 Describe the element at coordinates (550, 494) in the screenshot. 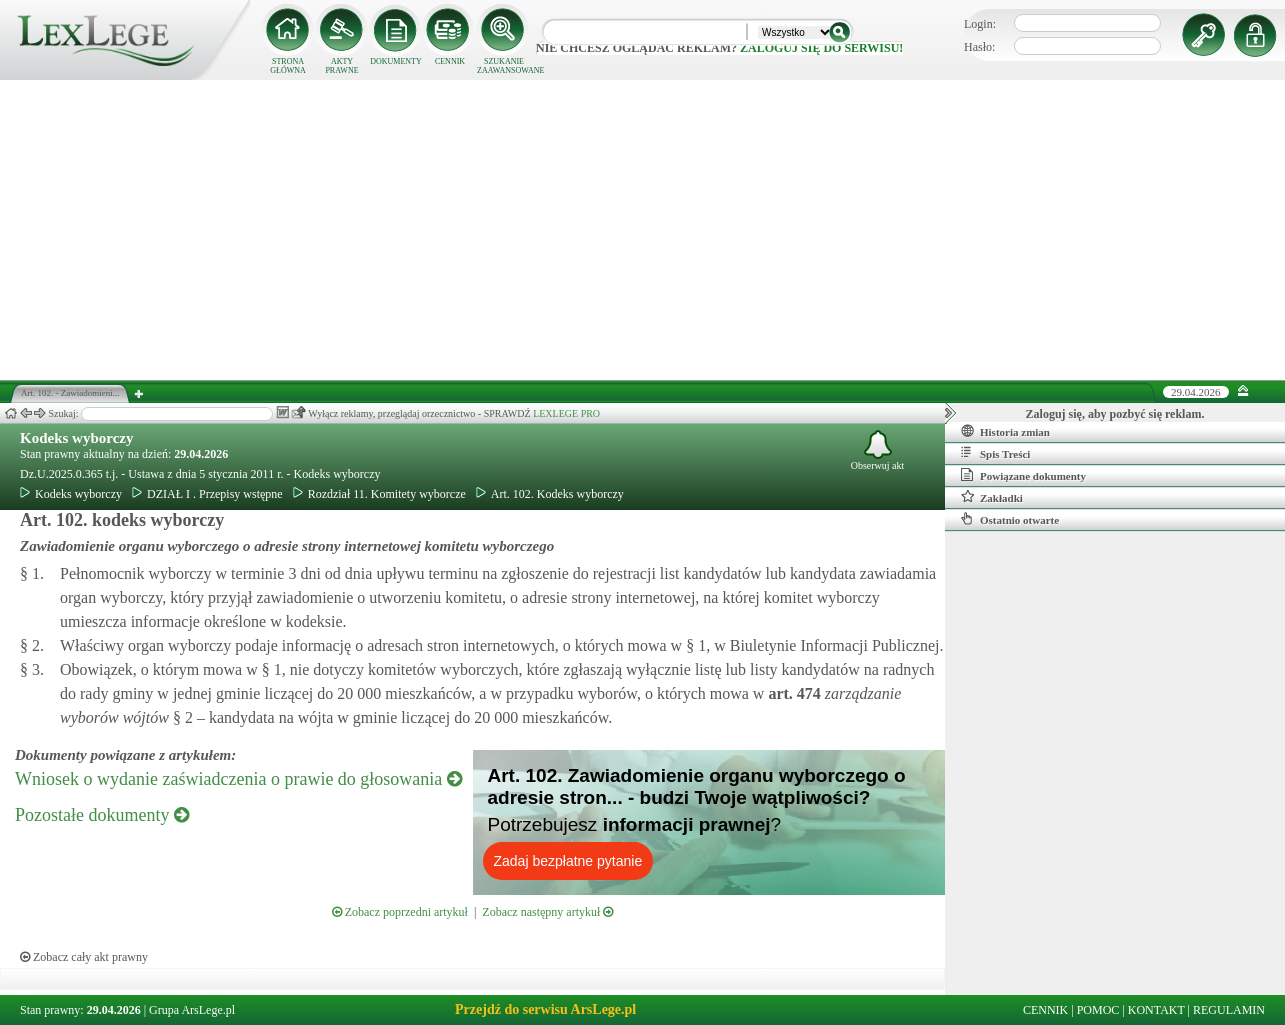

I see `Art. 102. Kodeks wyborczy` at that location.